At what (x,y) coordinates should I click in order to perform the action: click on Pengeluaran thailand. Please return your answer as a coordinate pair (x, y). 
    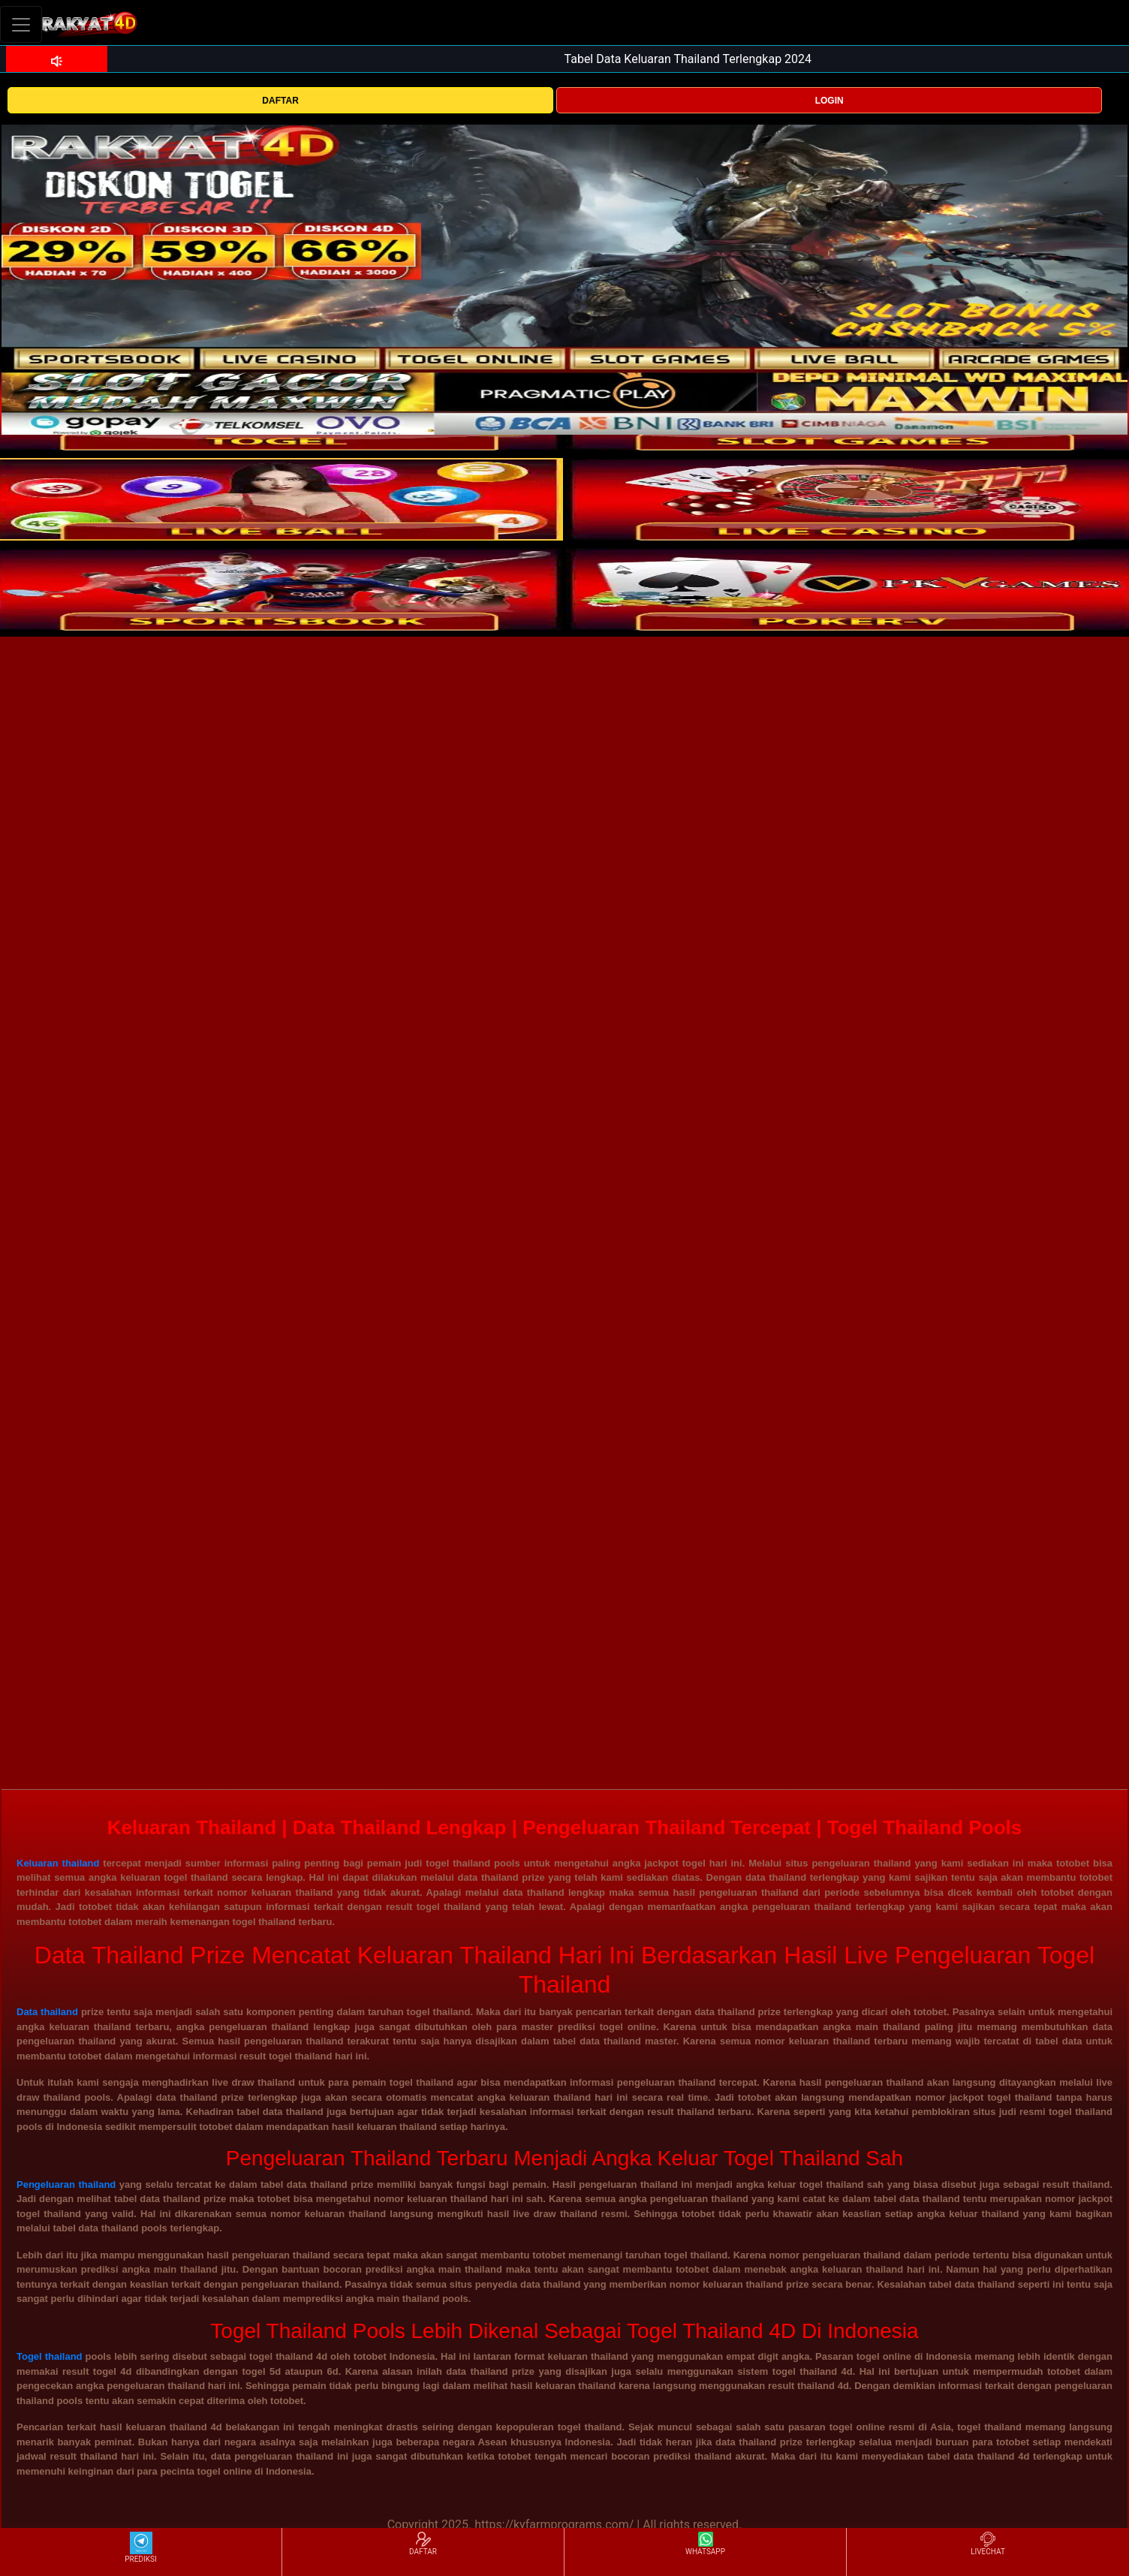
    Looking at the image, I should click on (66, 2184).